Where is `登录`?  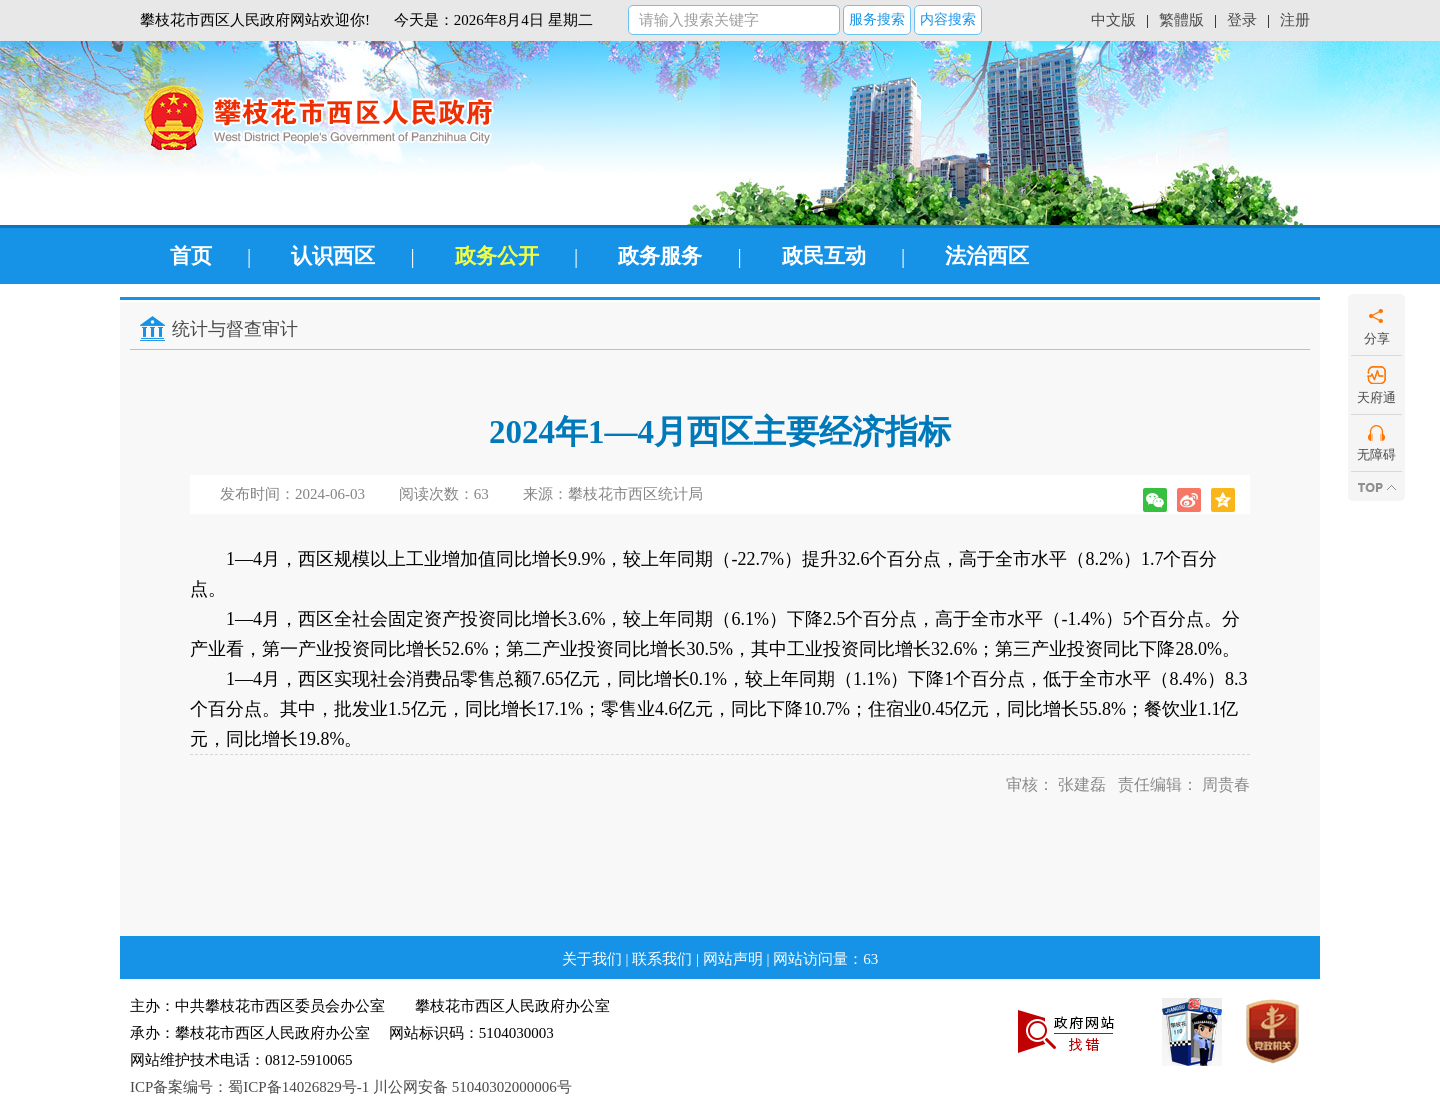 登录 is located at coordinates (1242, 20).